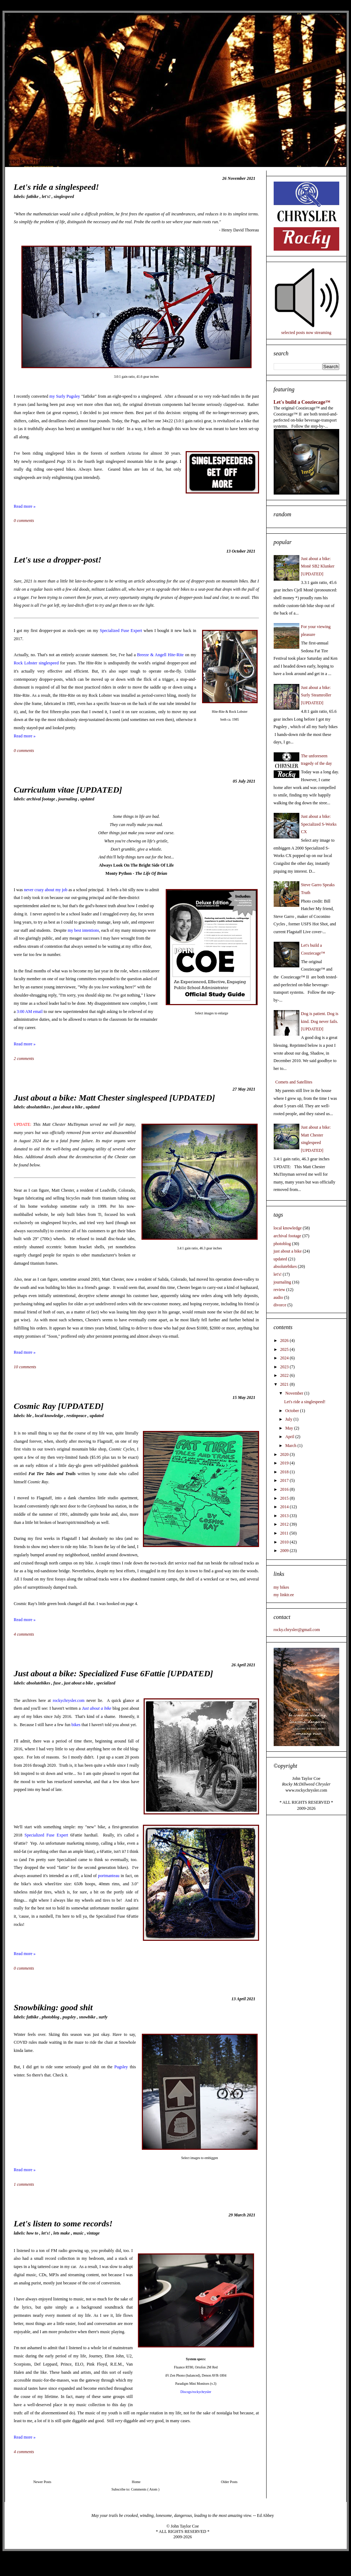 The image size is (351, 2576). Describe the element at coordinates (121, 630) in the screenshot. I see `Specialized Fuse Expert` at that location.